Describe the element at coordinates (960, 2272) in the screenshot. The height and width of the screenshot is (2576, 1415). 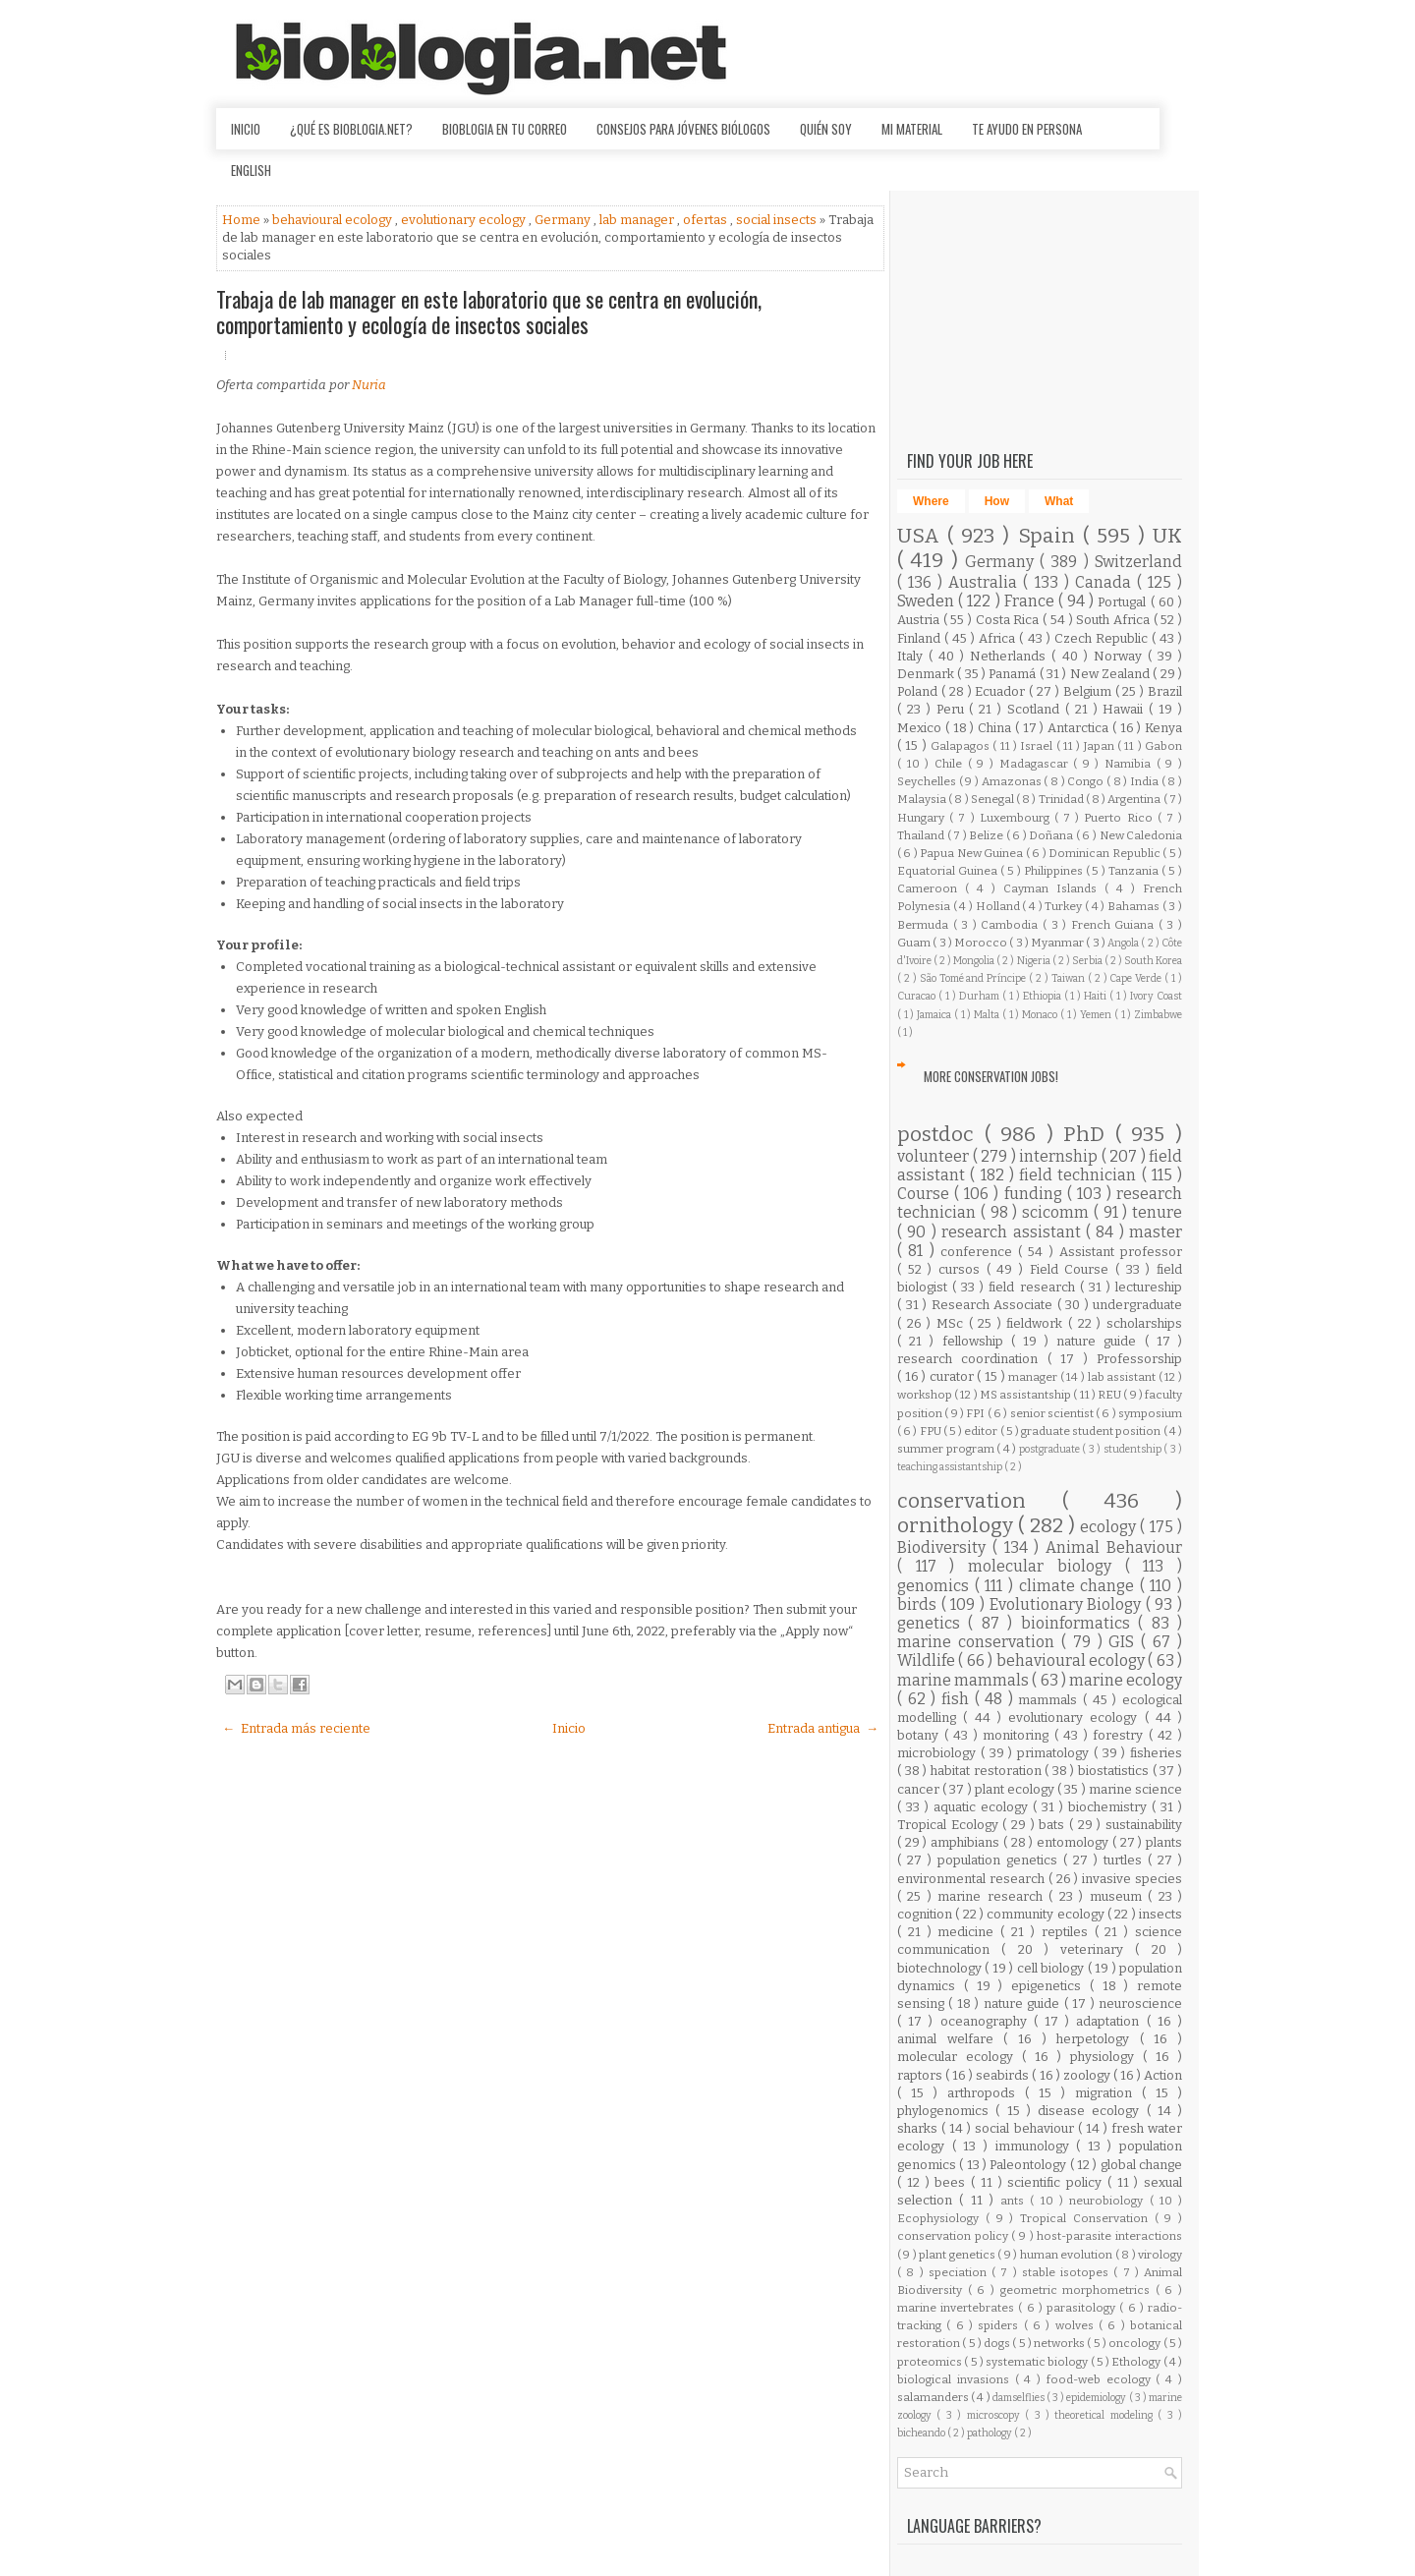
I see `speciation` at that location.